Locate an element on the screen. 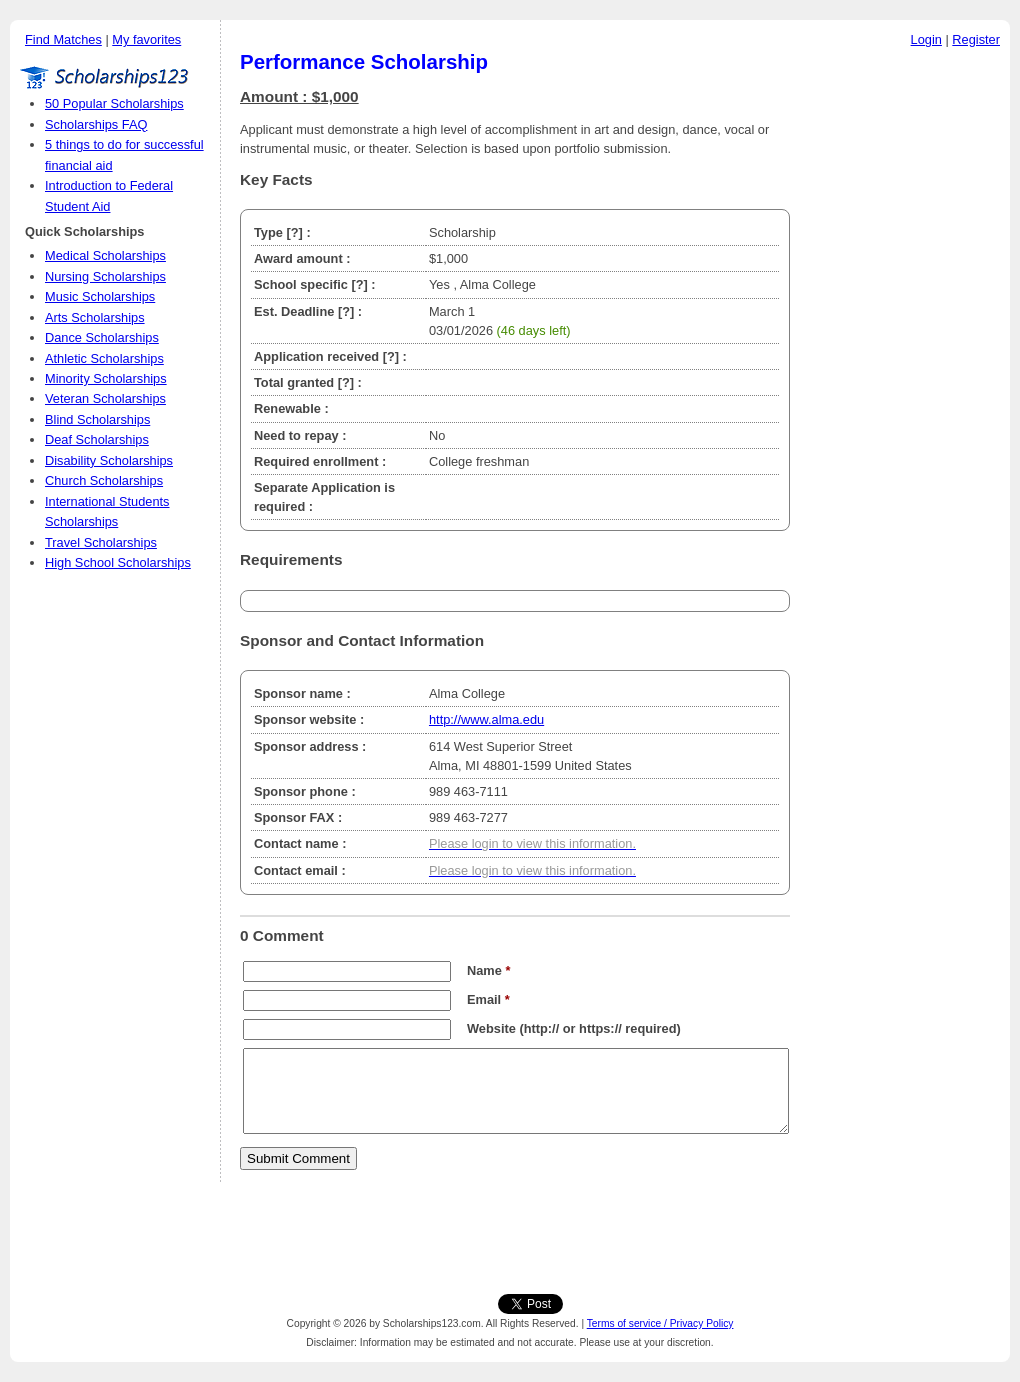 The width and height of the screenshot is (1020, 1382). My favorites is located at coordinates (146, 39).